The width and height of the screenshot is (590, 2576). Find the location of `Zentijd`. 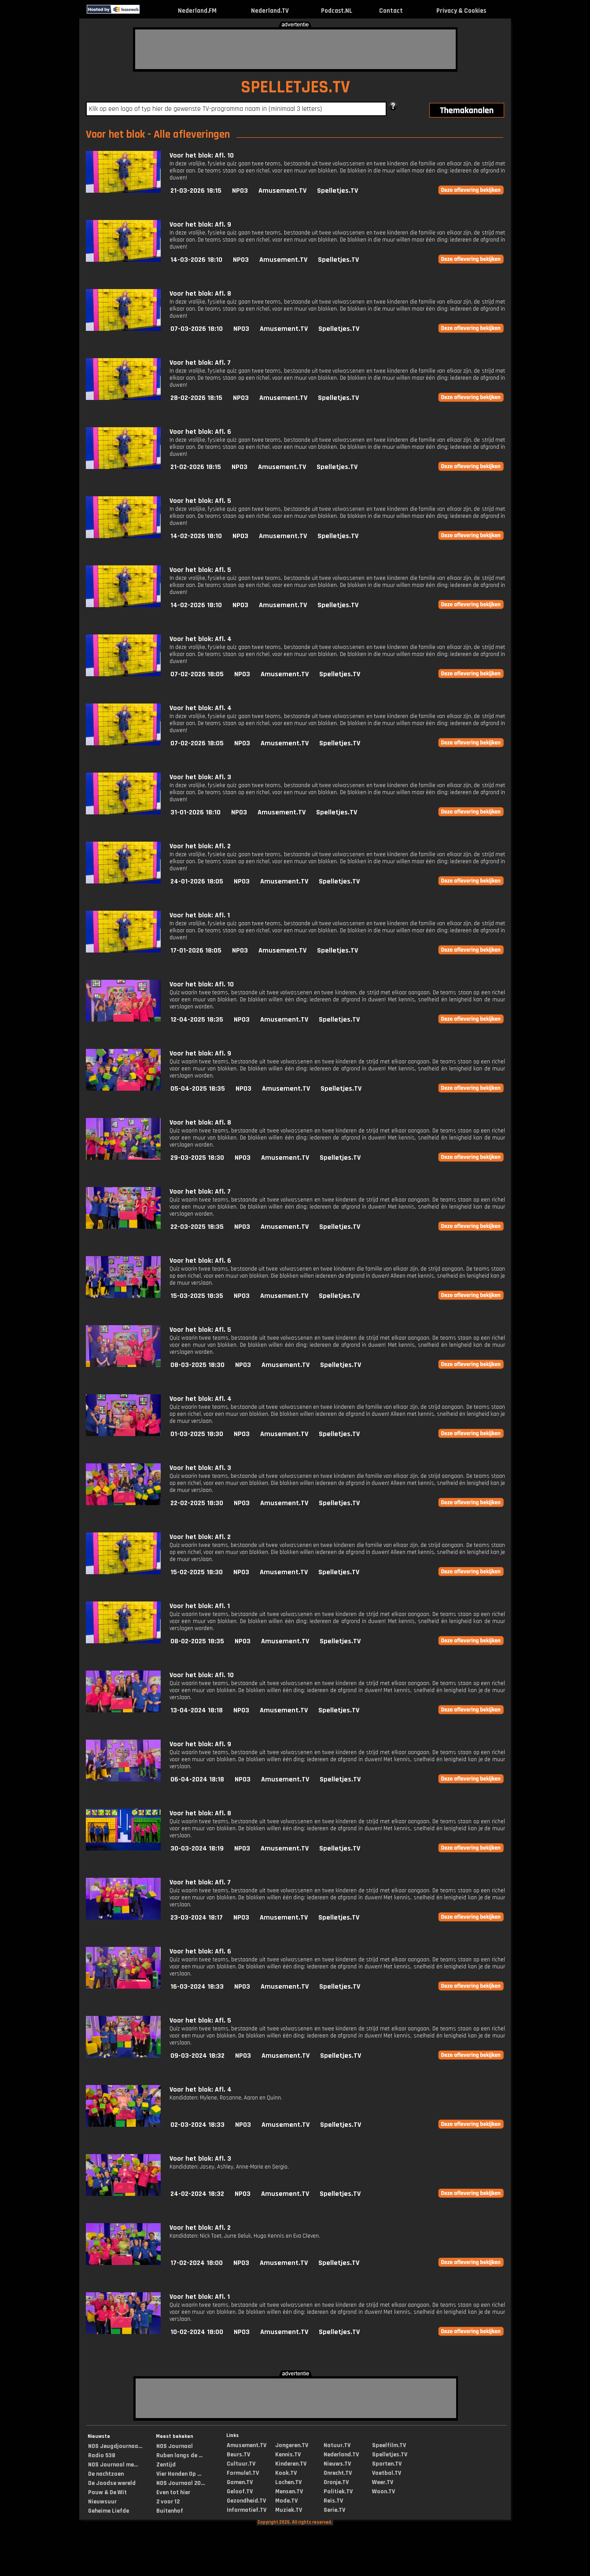

Zentijd is located at coordinates (166, 2465).